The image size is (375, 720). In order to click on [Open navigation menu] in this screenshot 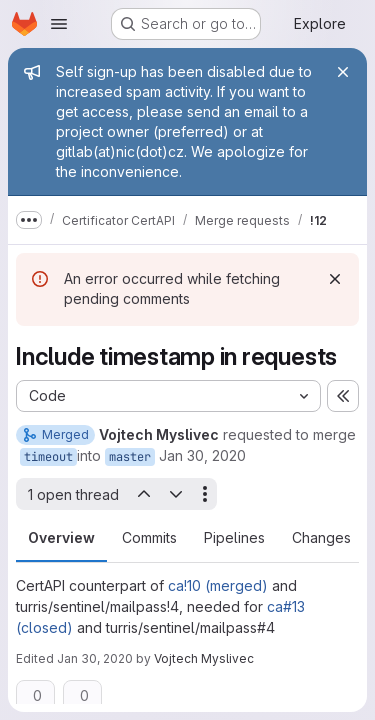, I will do `click(59, 24)`.